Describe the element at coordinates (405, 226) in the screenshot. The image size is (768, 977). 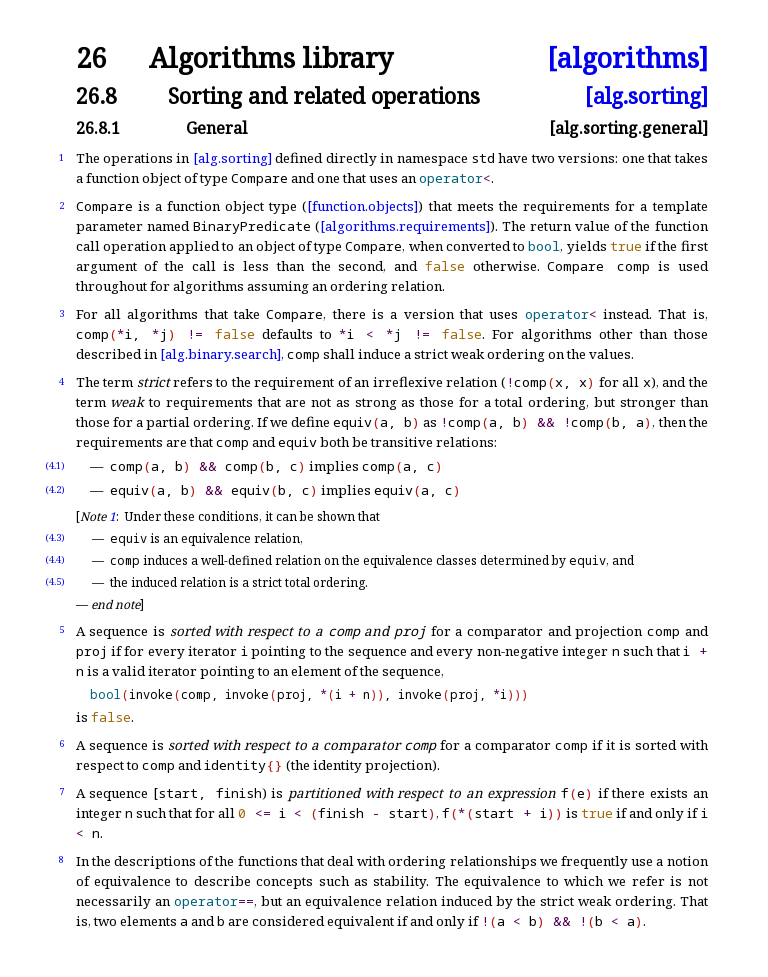
I see `[algorithms.requirements]` at that location.